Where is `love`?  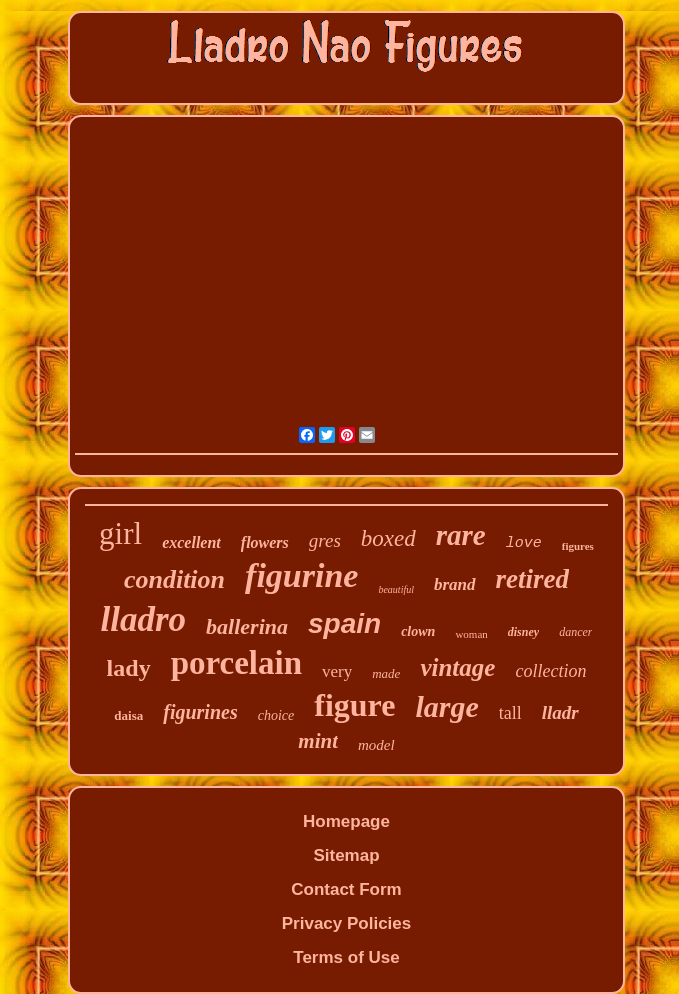 love is located at coordinates (524, 543).